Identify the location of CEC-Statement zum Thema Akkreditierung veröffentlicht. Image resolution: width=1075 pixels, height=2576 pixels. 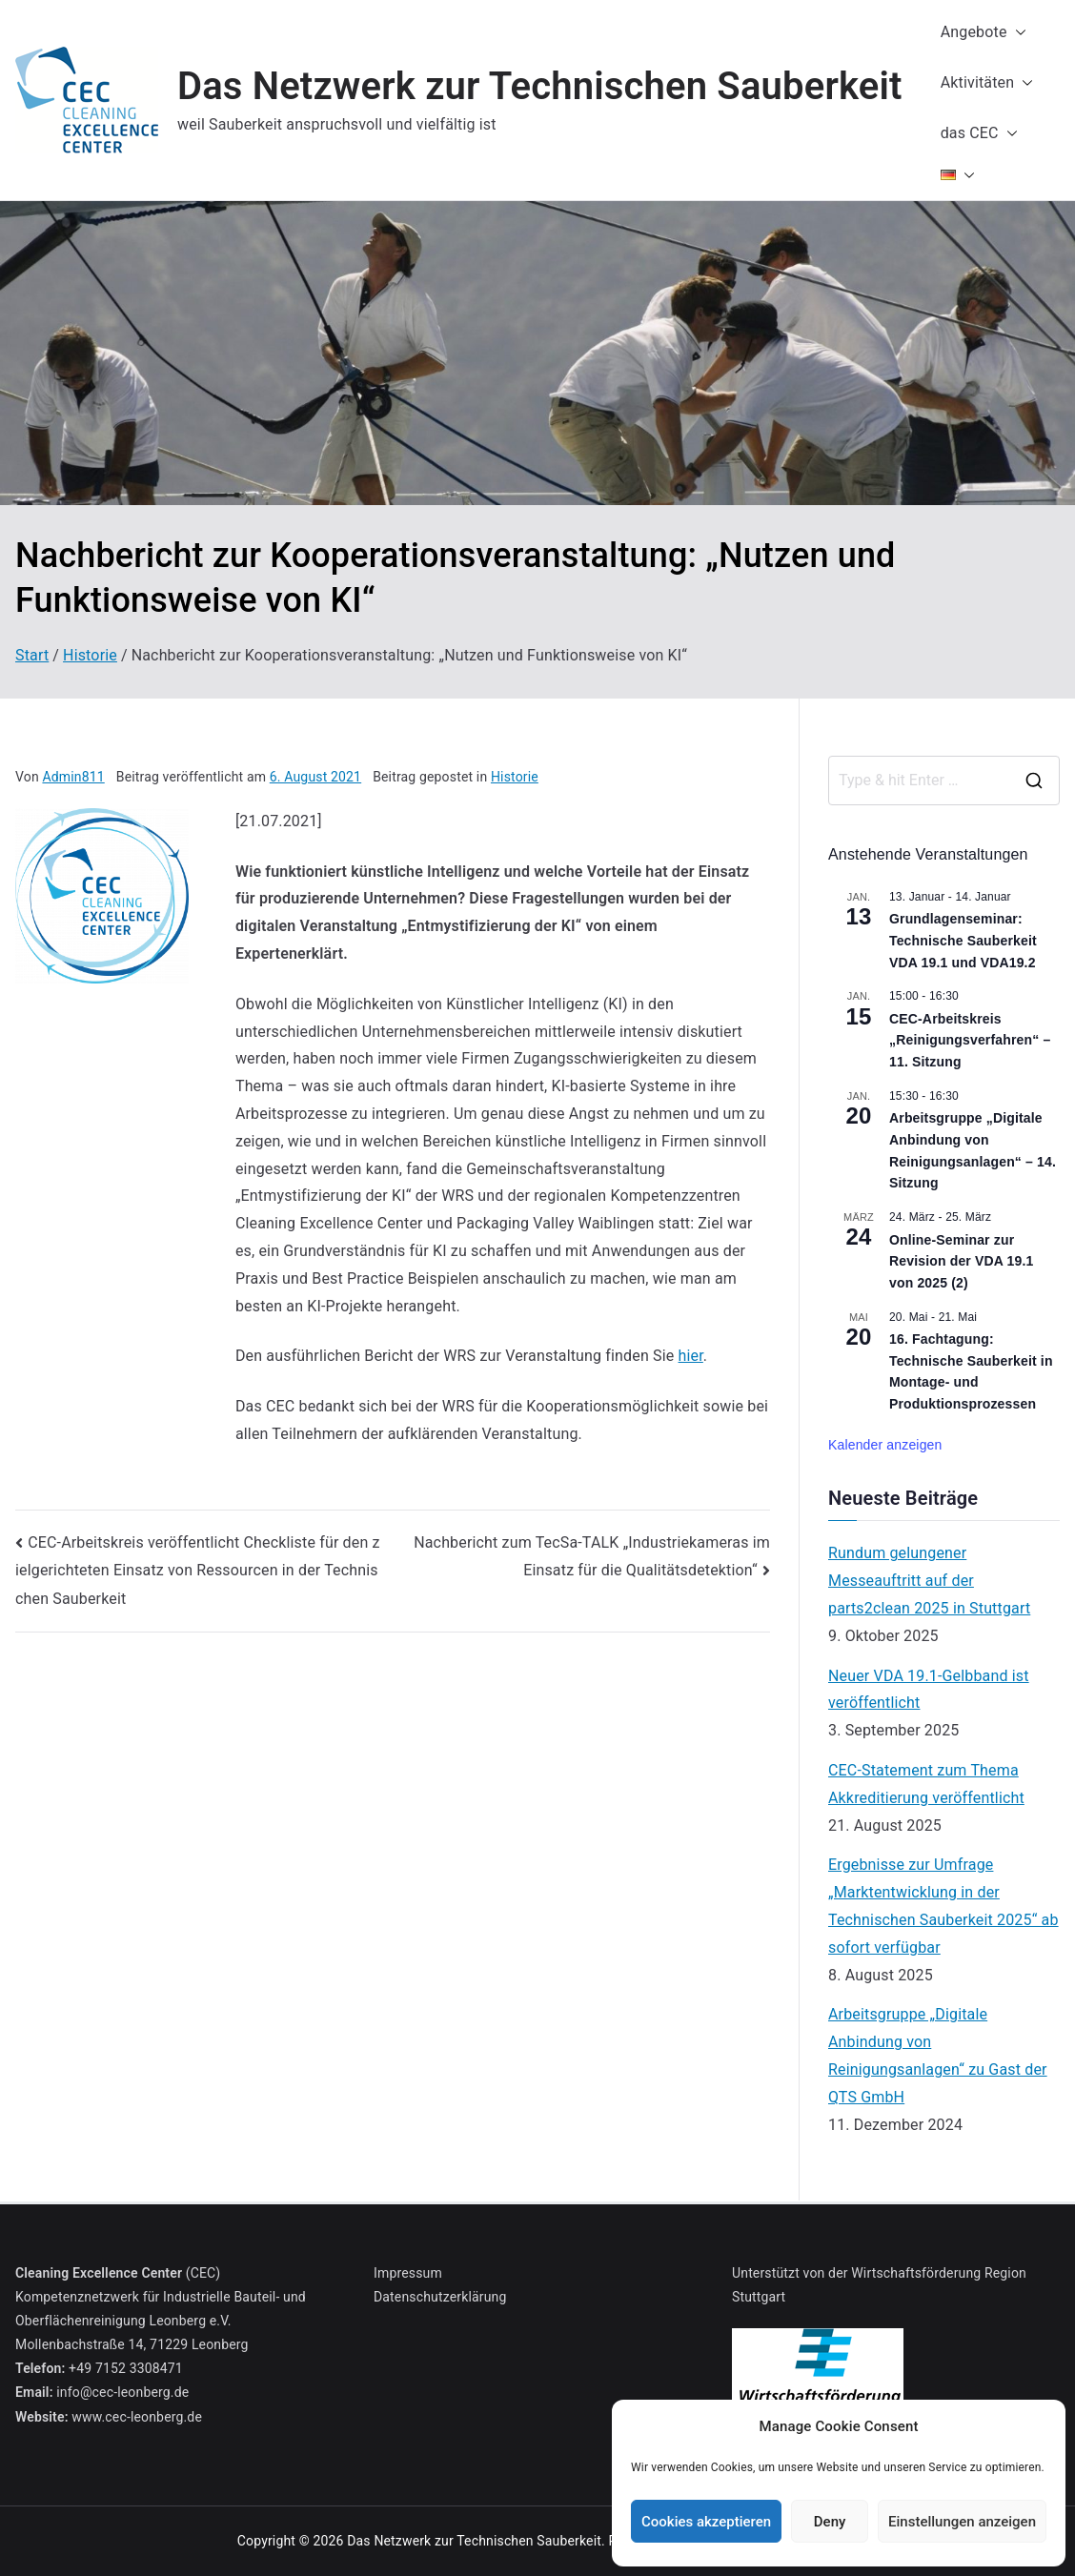
(926, 1784).